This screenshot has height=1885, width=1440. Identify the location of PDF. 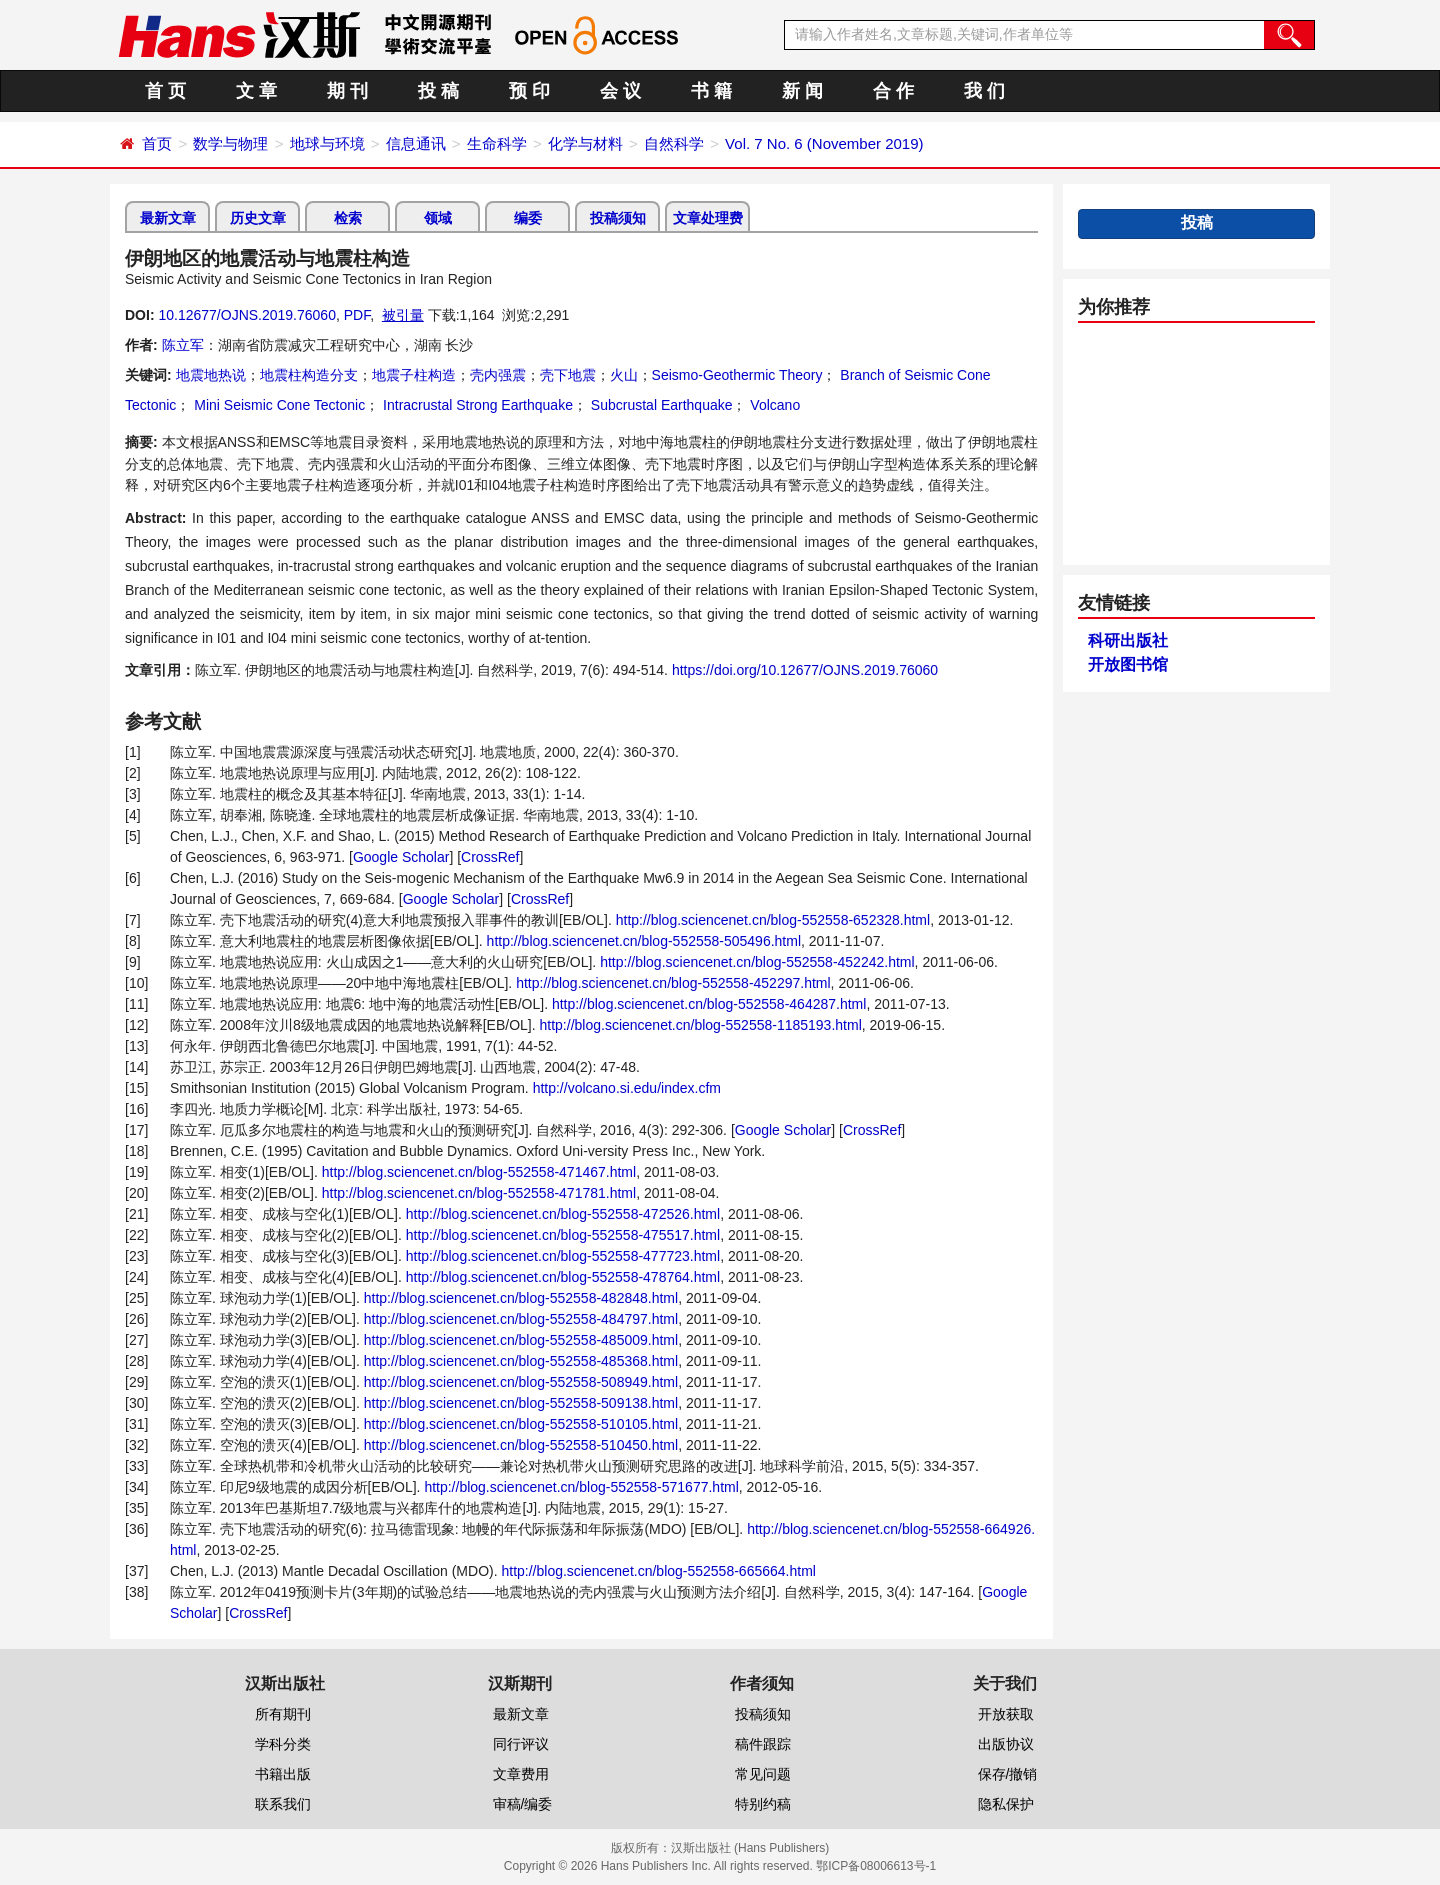
(357, 315).